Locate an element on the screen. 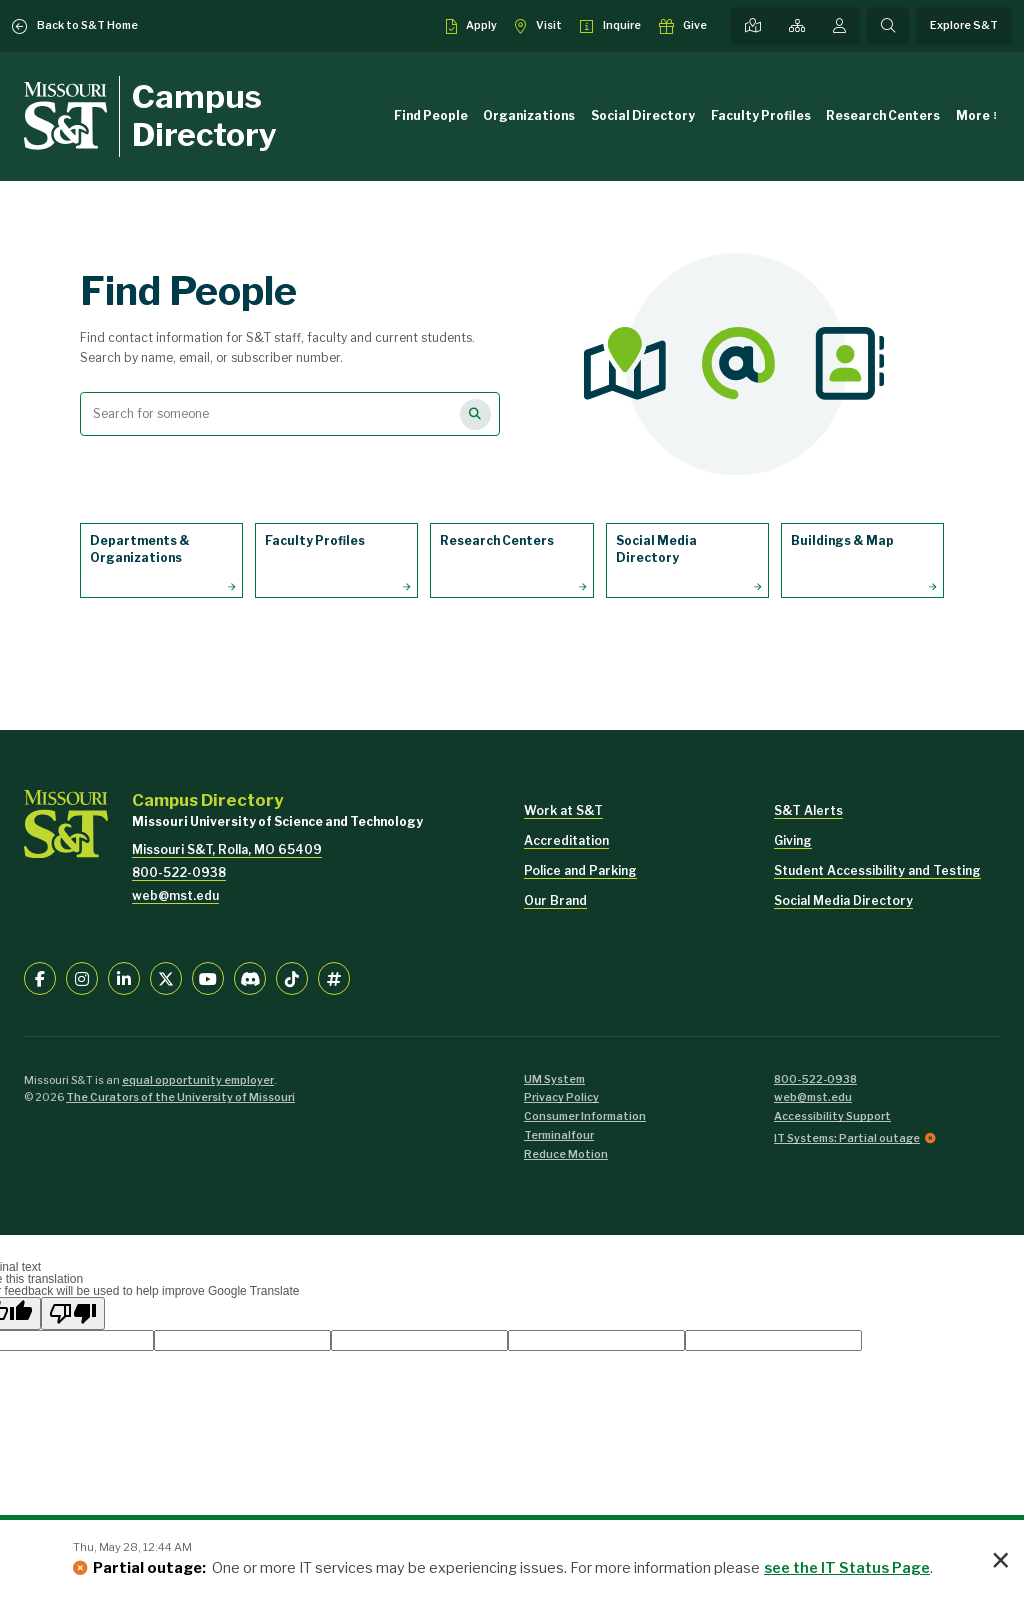 This screenshot has height=1601, width=1024. Departments & Organizations is located at coordinates (140, 549).